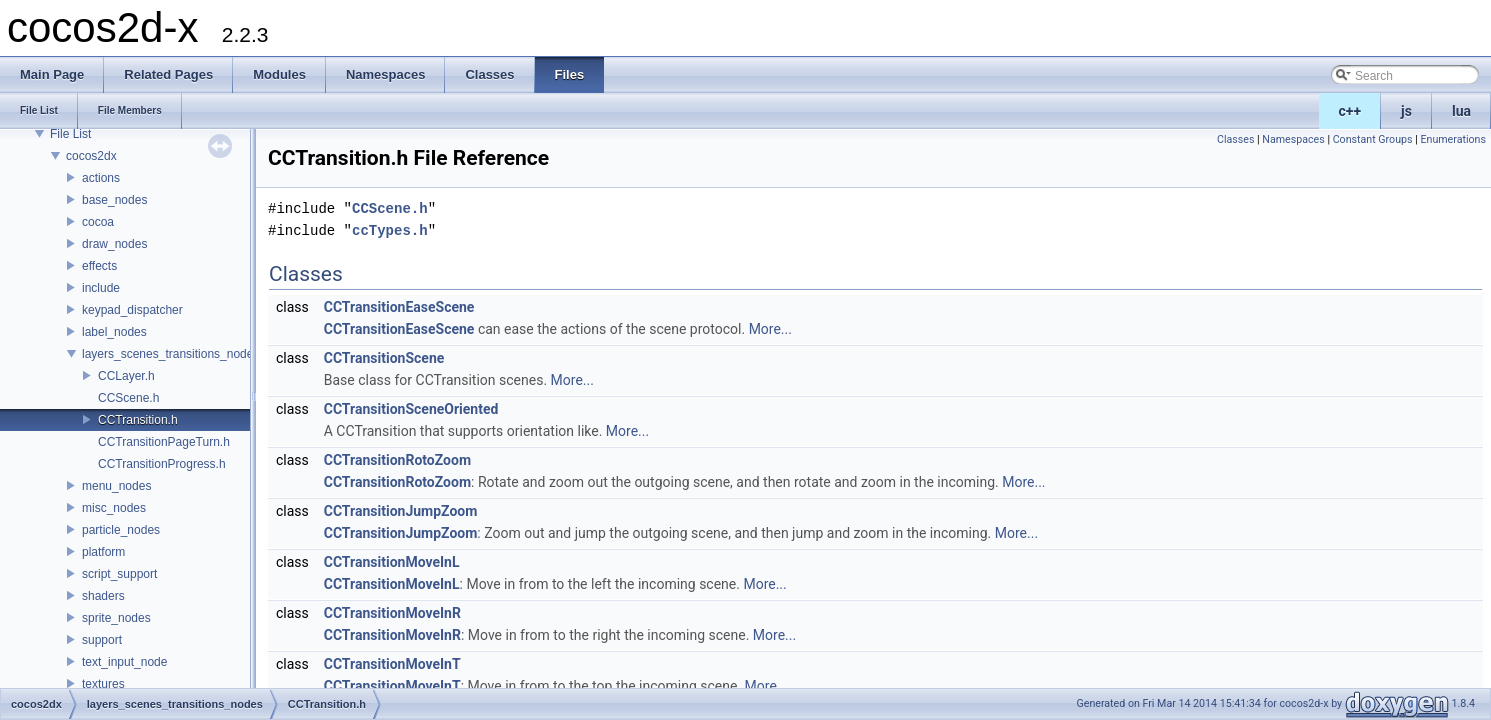  Describe the element at coordinates (102, 640) in the screenshot. I see `support` at that location.